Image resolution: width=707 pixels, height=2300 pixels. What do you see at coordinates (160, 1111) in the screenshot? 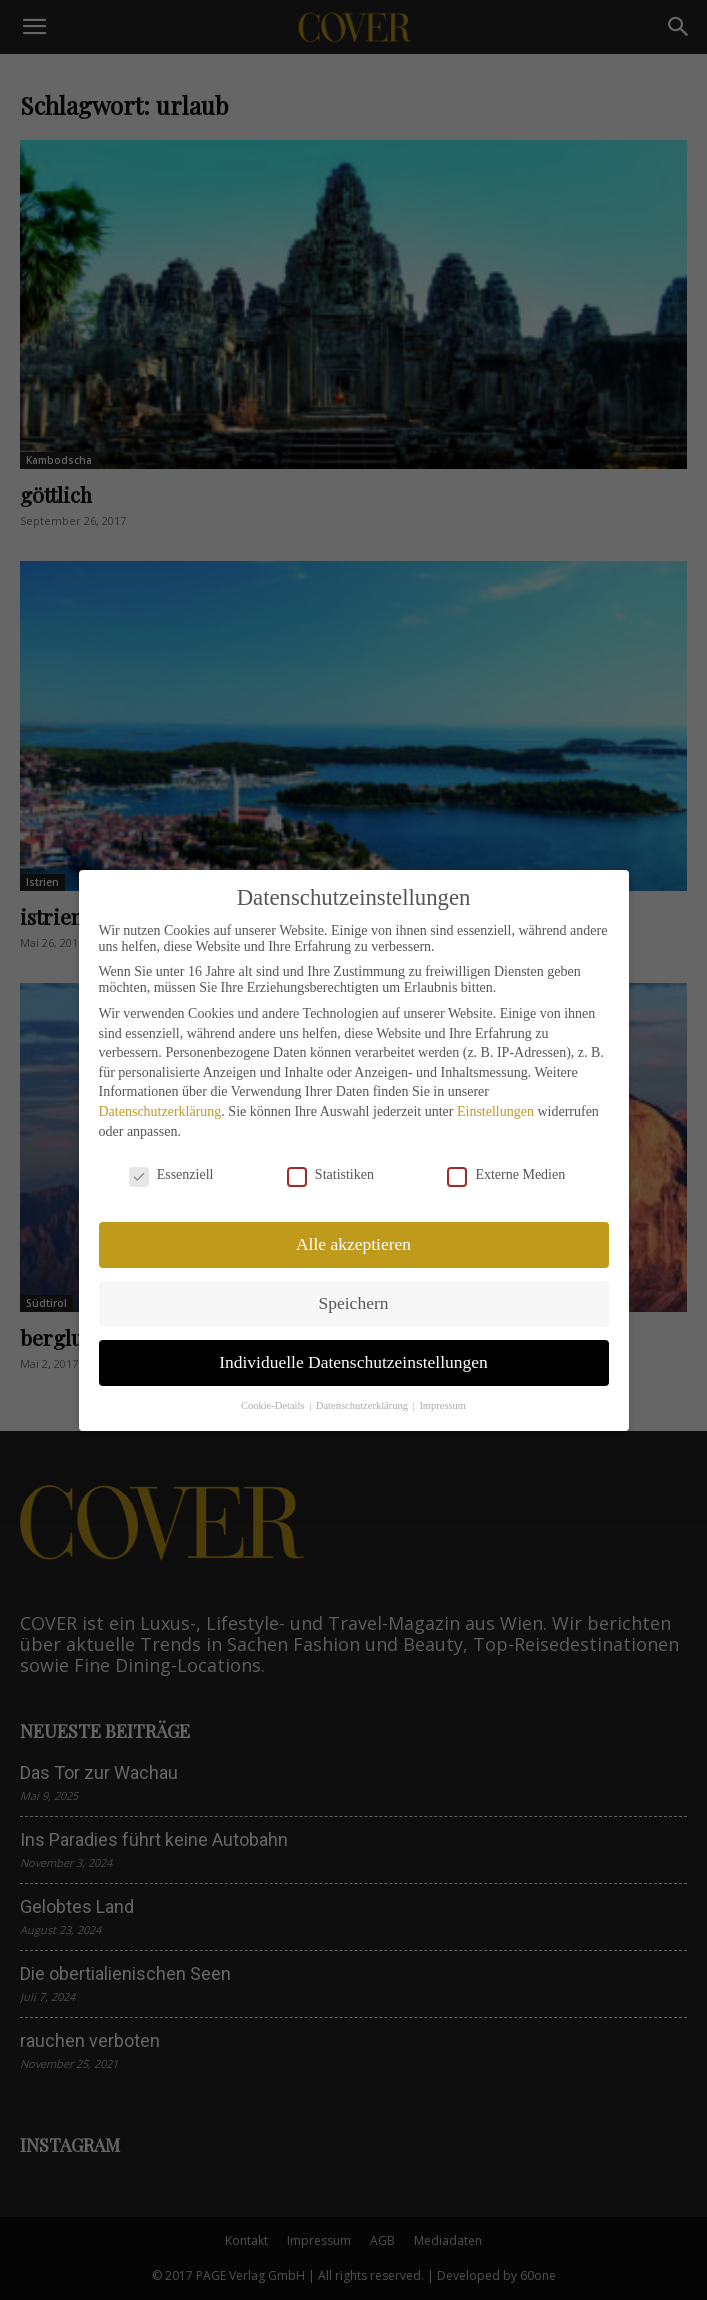
I see `Datenschutzerklärung` at bounding box center [160, 1111].